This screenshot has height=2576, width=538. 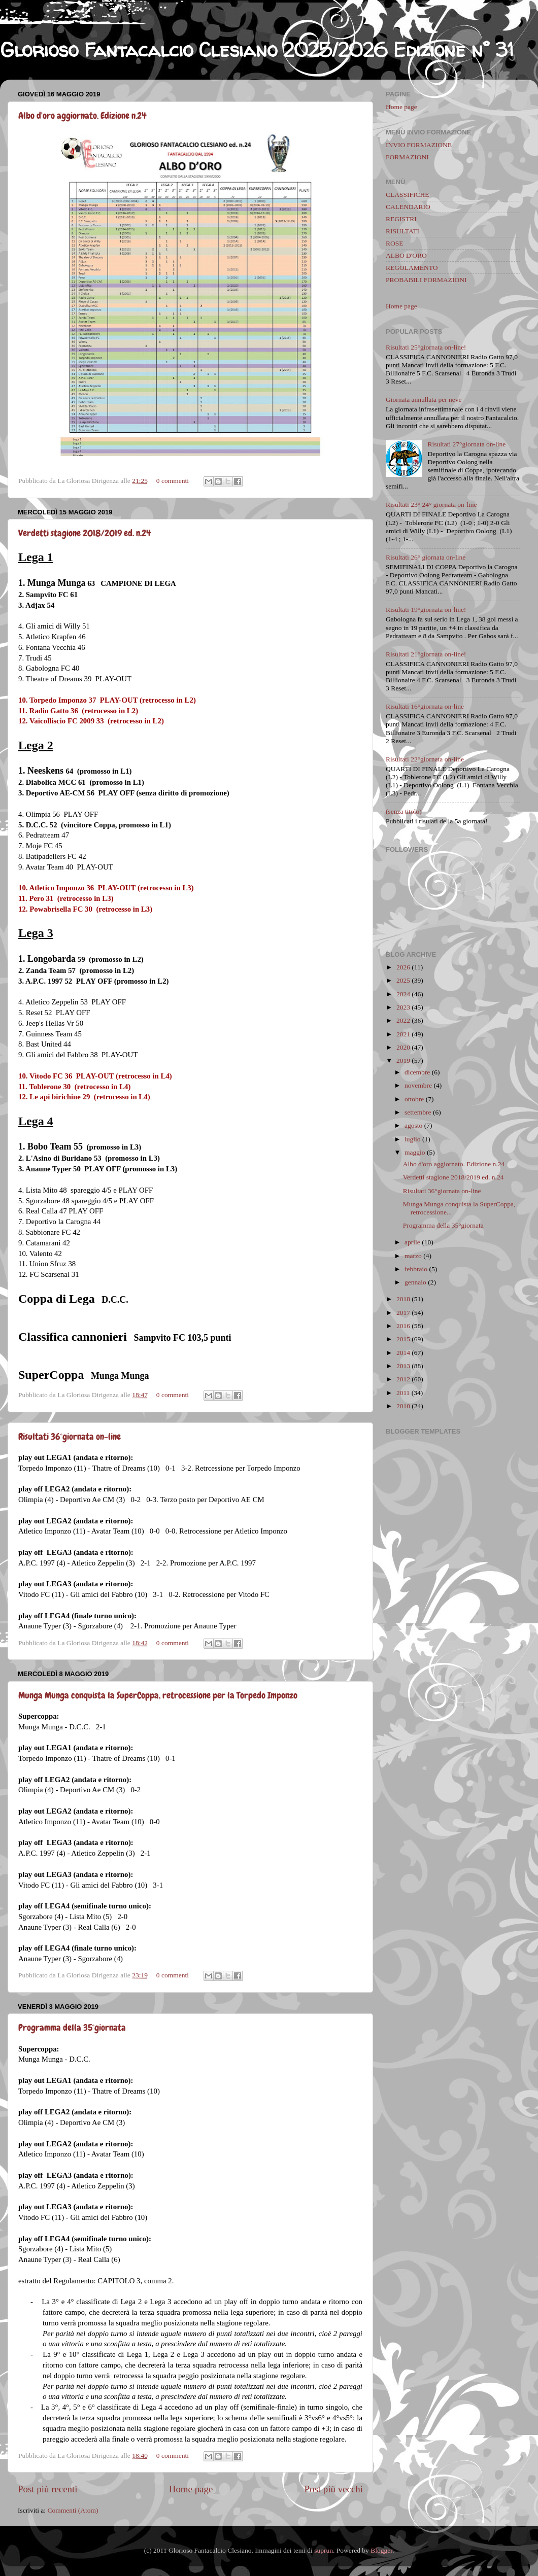 I want to click on ROSE, so click(x=395, y=243).